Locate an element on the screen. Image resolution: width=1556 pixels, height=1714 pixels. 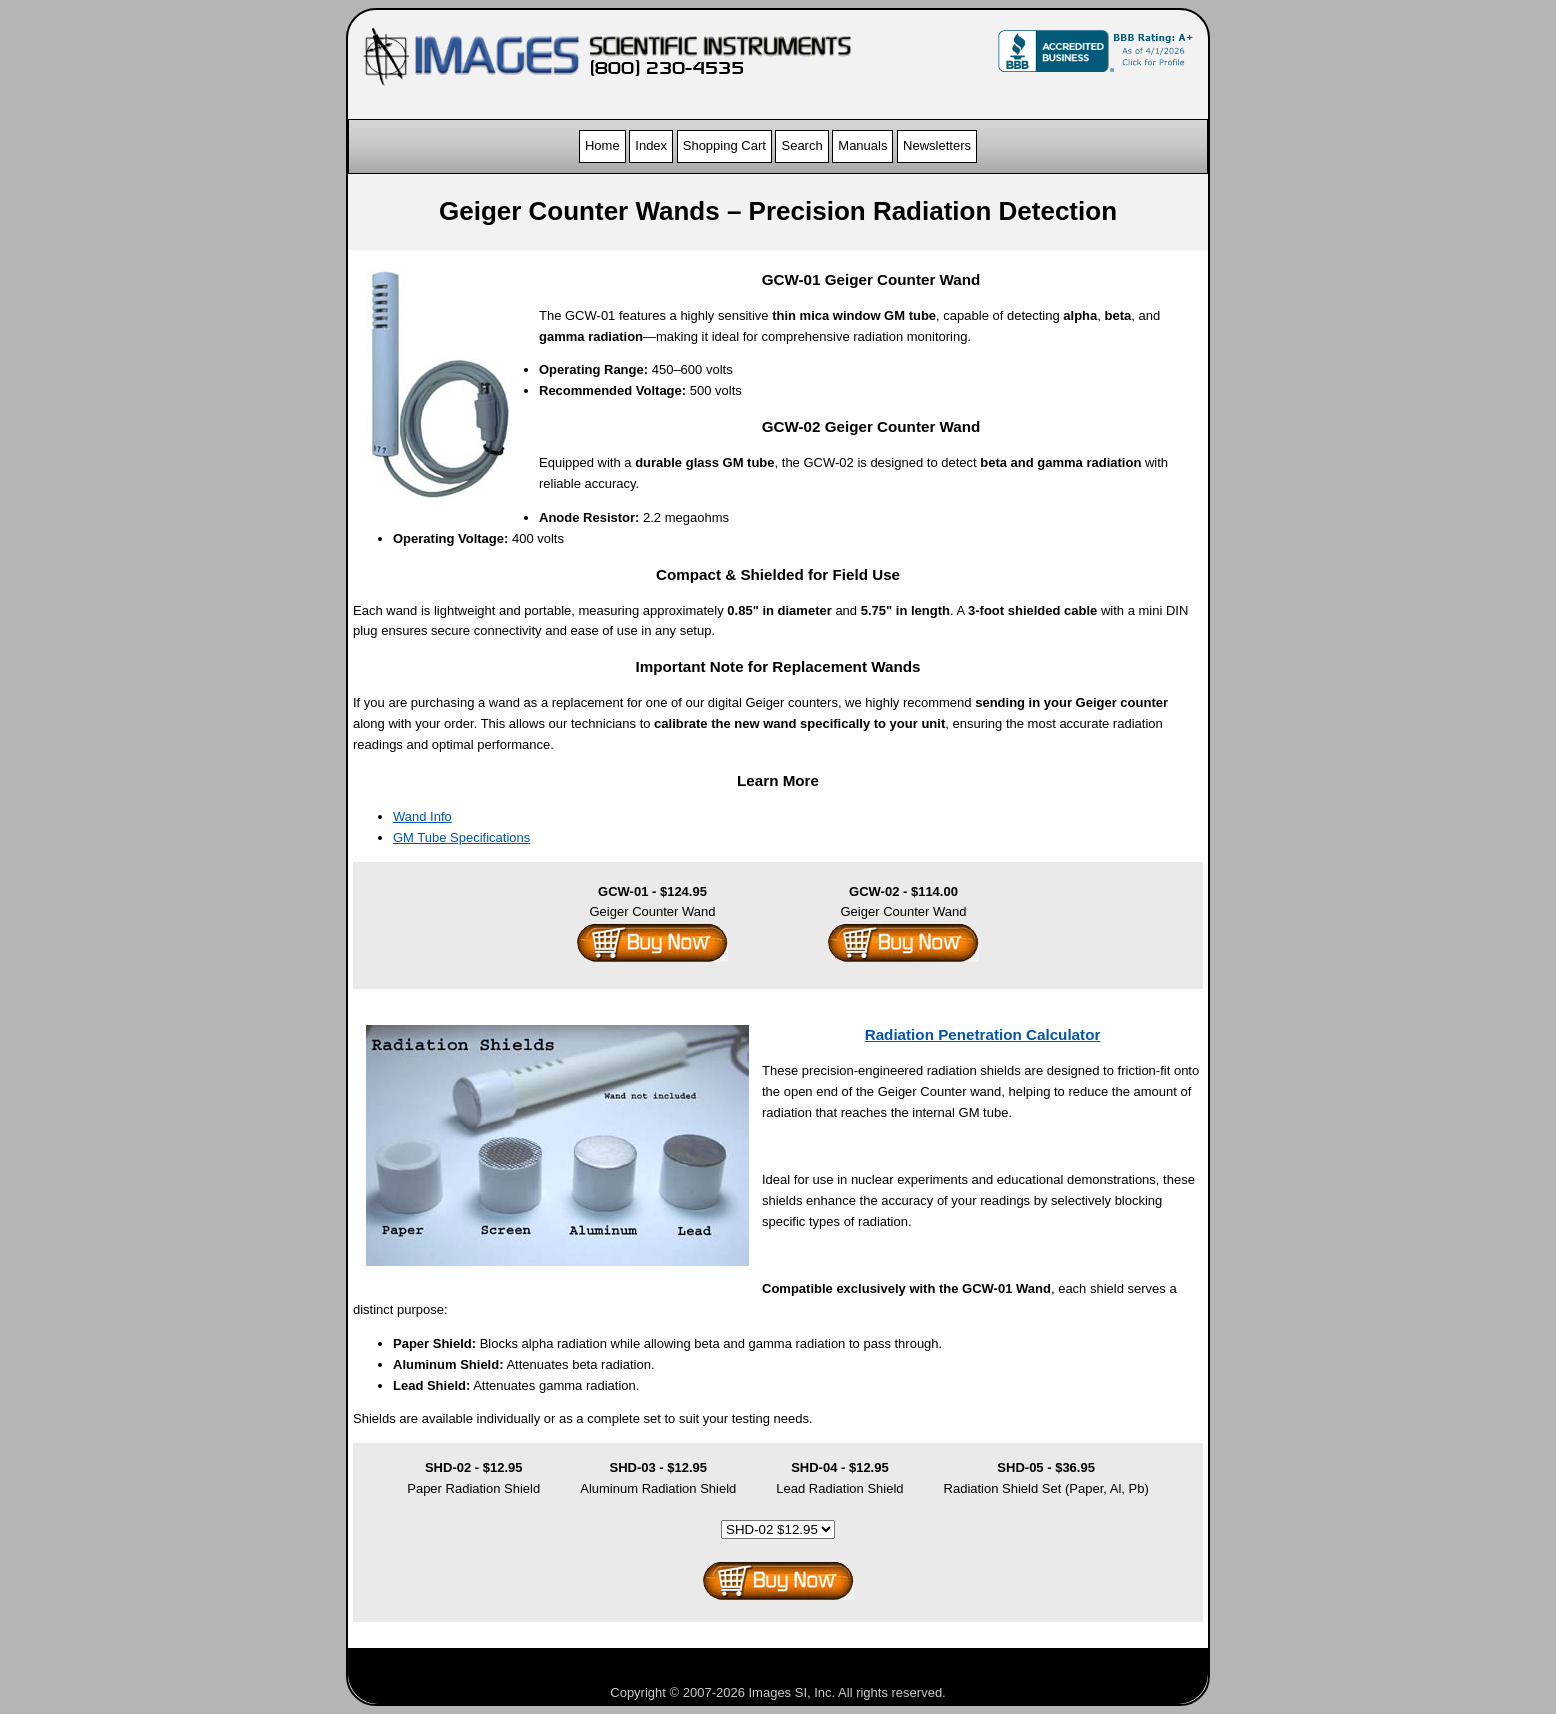
GM Tube Specifications is located at coordinates (461, 837).